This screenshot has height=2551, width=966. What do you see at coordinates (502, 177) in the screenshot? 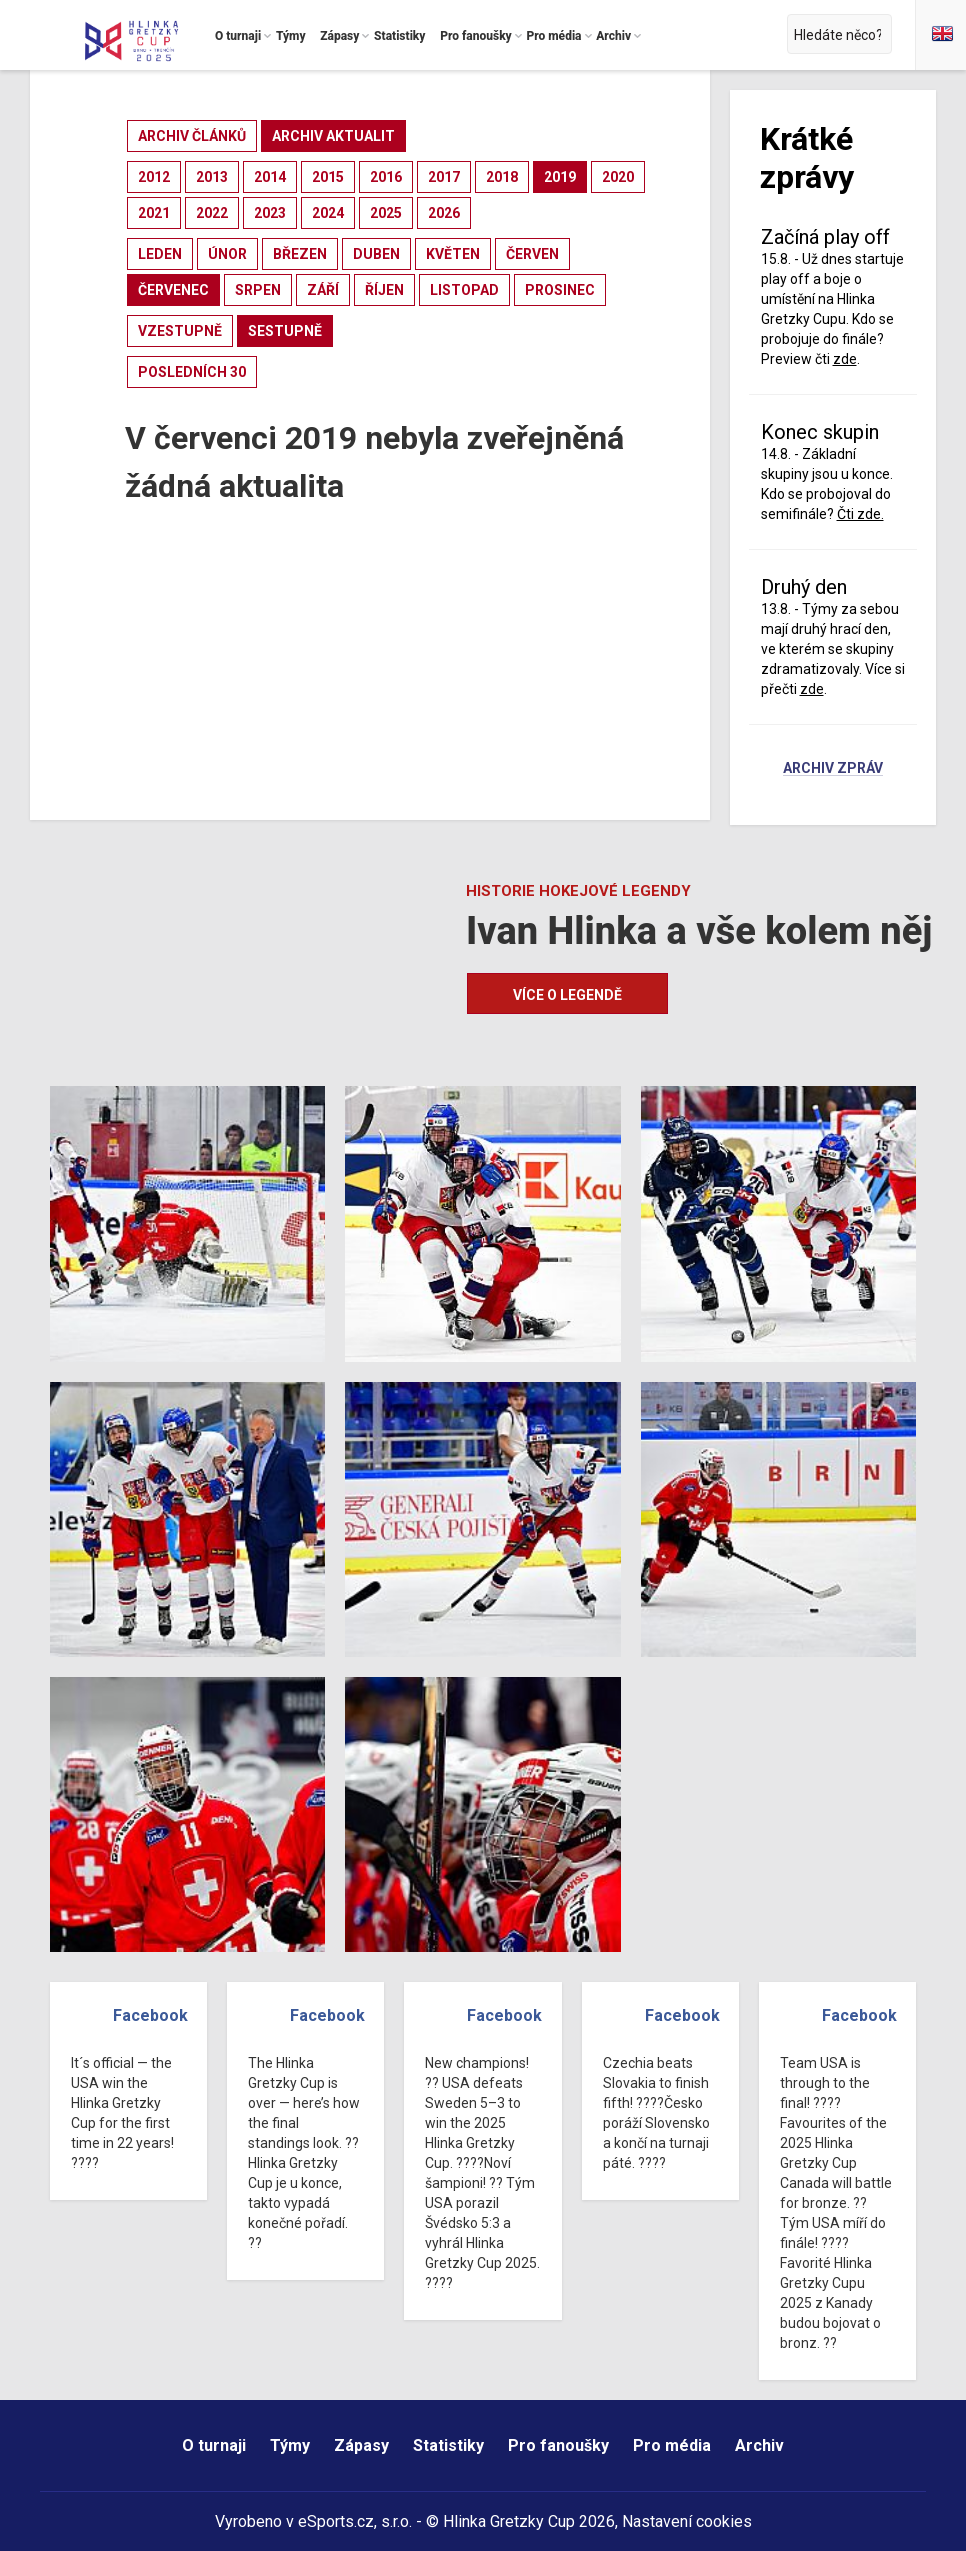
I see `2018` at bounding box center [502, 177].